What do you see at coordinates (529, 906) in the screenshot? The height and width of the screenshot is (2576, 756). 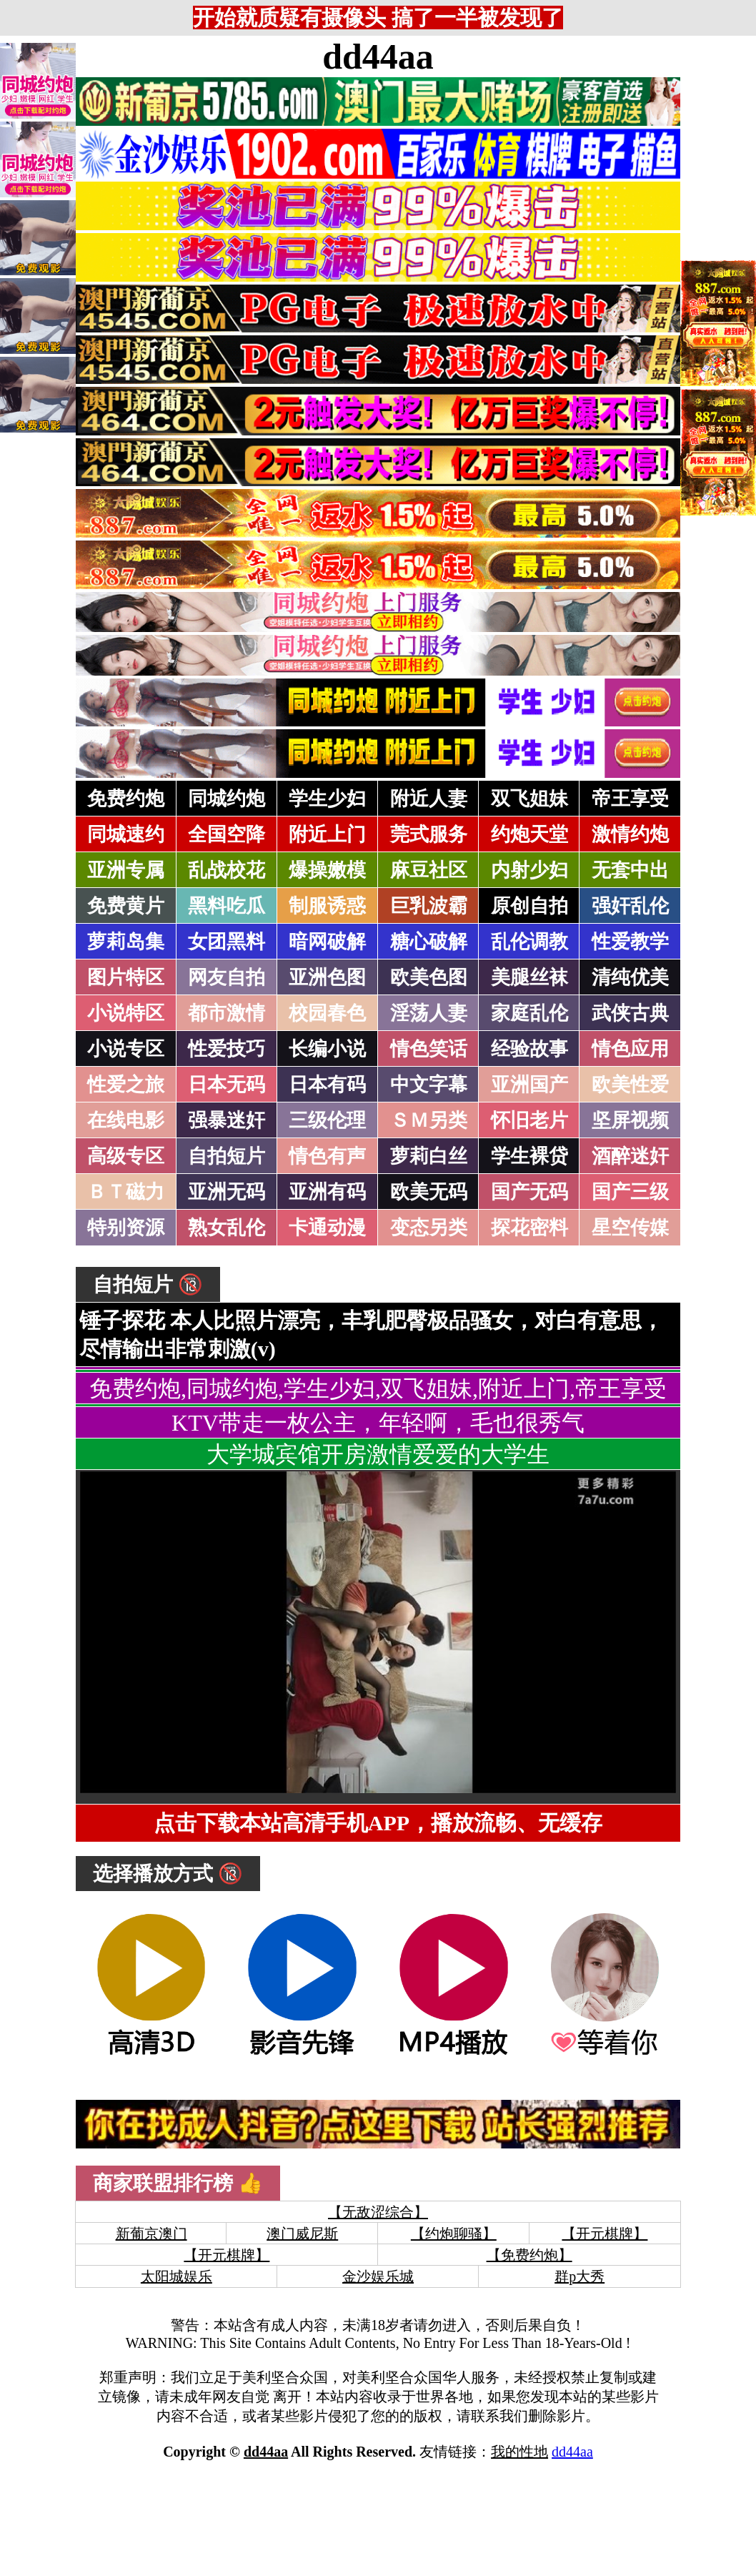 I see `原创自拍` at bounding box center [529, 906].